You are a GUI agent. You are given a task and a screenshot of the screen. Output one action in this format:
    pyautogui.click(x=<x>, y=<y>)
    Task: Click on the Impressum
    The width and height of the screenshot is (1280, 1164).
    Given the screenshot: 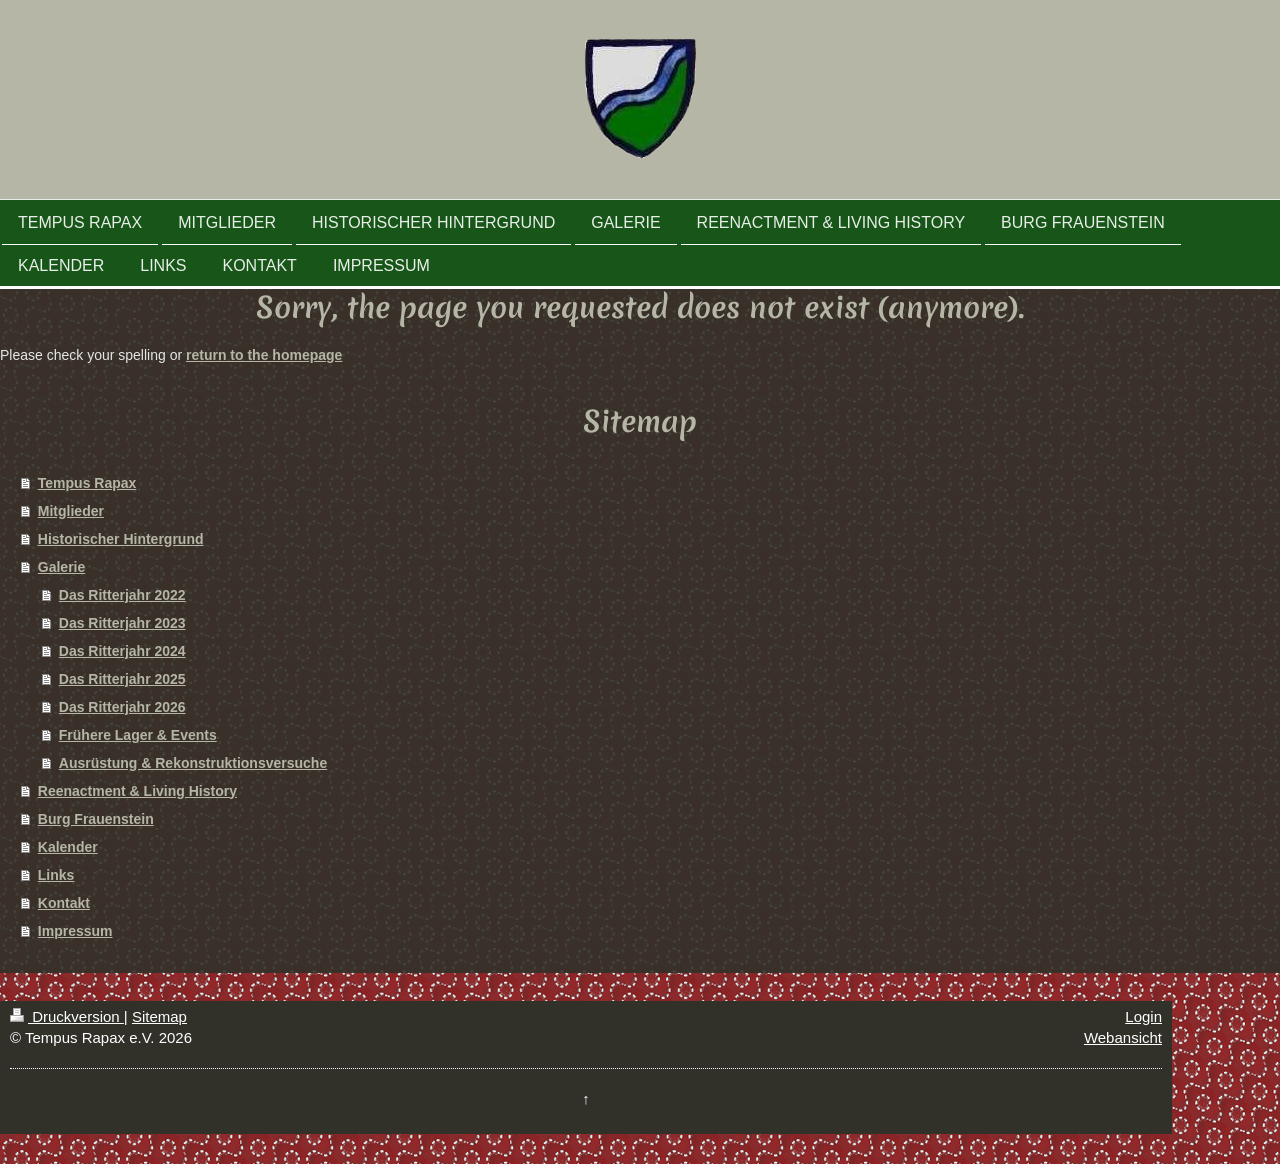 What is the action you would take?
    pyautogui.click(x=75, y=931)
    